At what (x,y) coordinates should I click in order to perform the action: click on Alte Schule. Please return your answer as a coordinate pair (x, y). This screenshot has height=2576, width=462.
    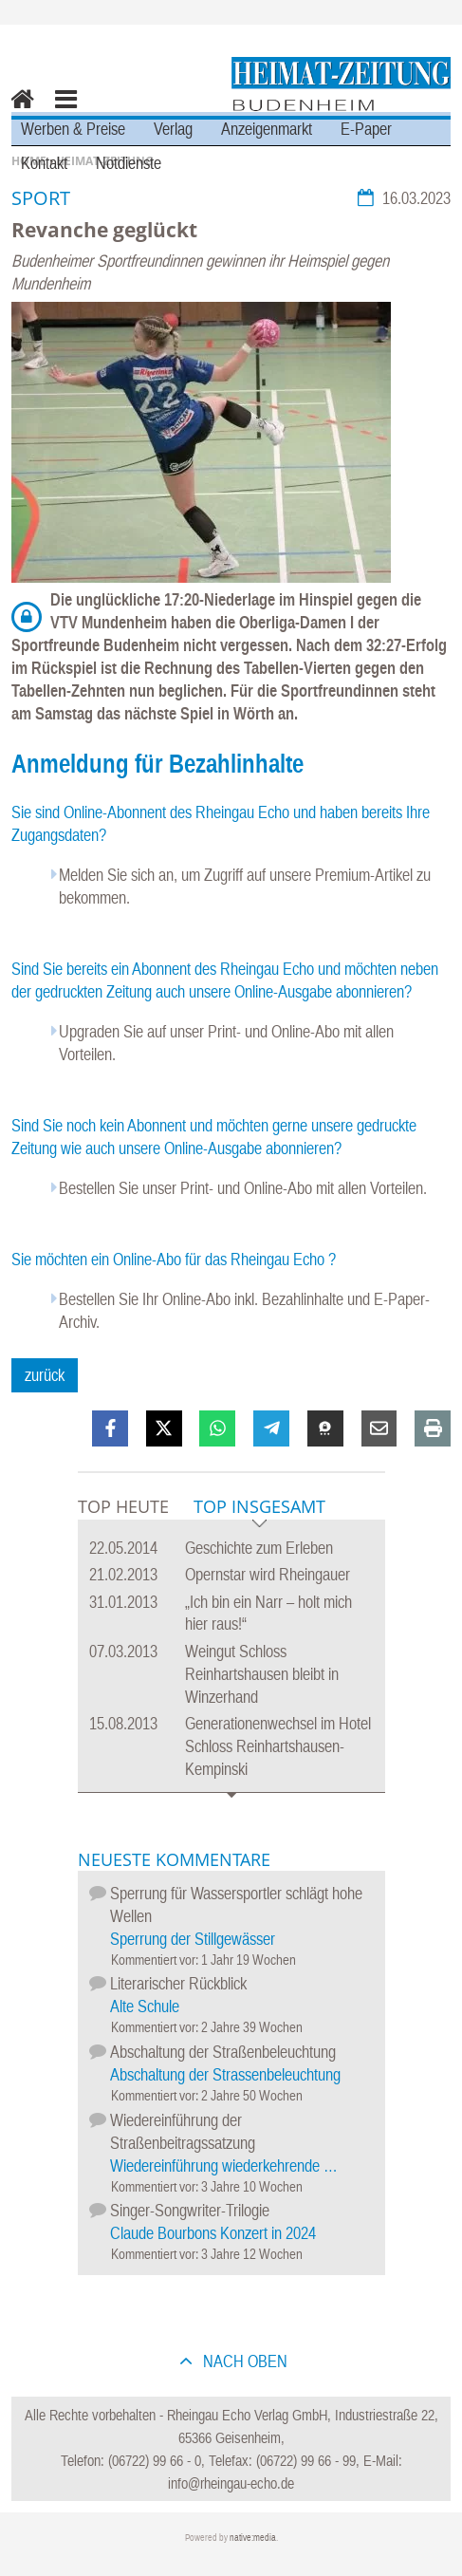
    Looking at the image, I should click on (144, 2006).